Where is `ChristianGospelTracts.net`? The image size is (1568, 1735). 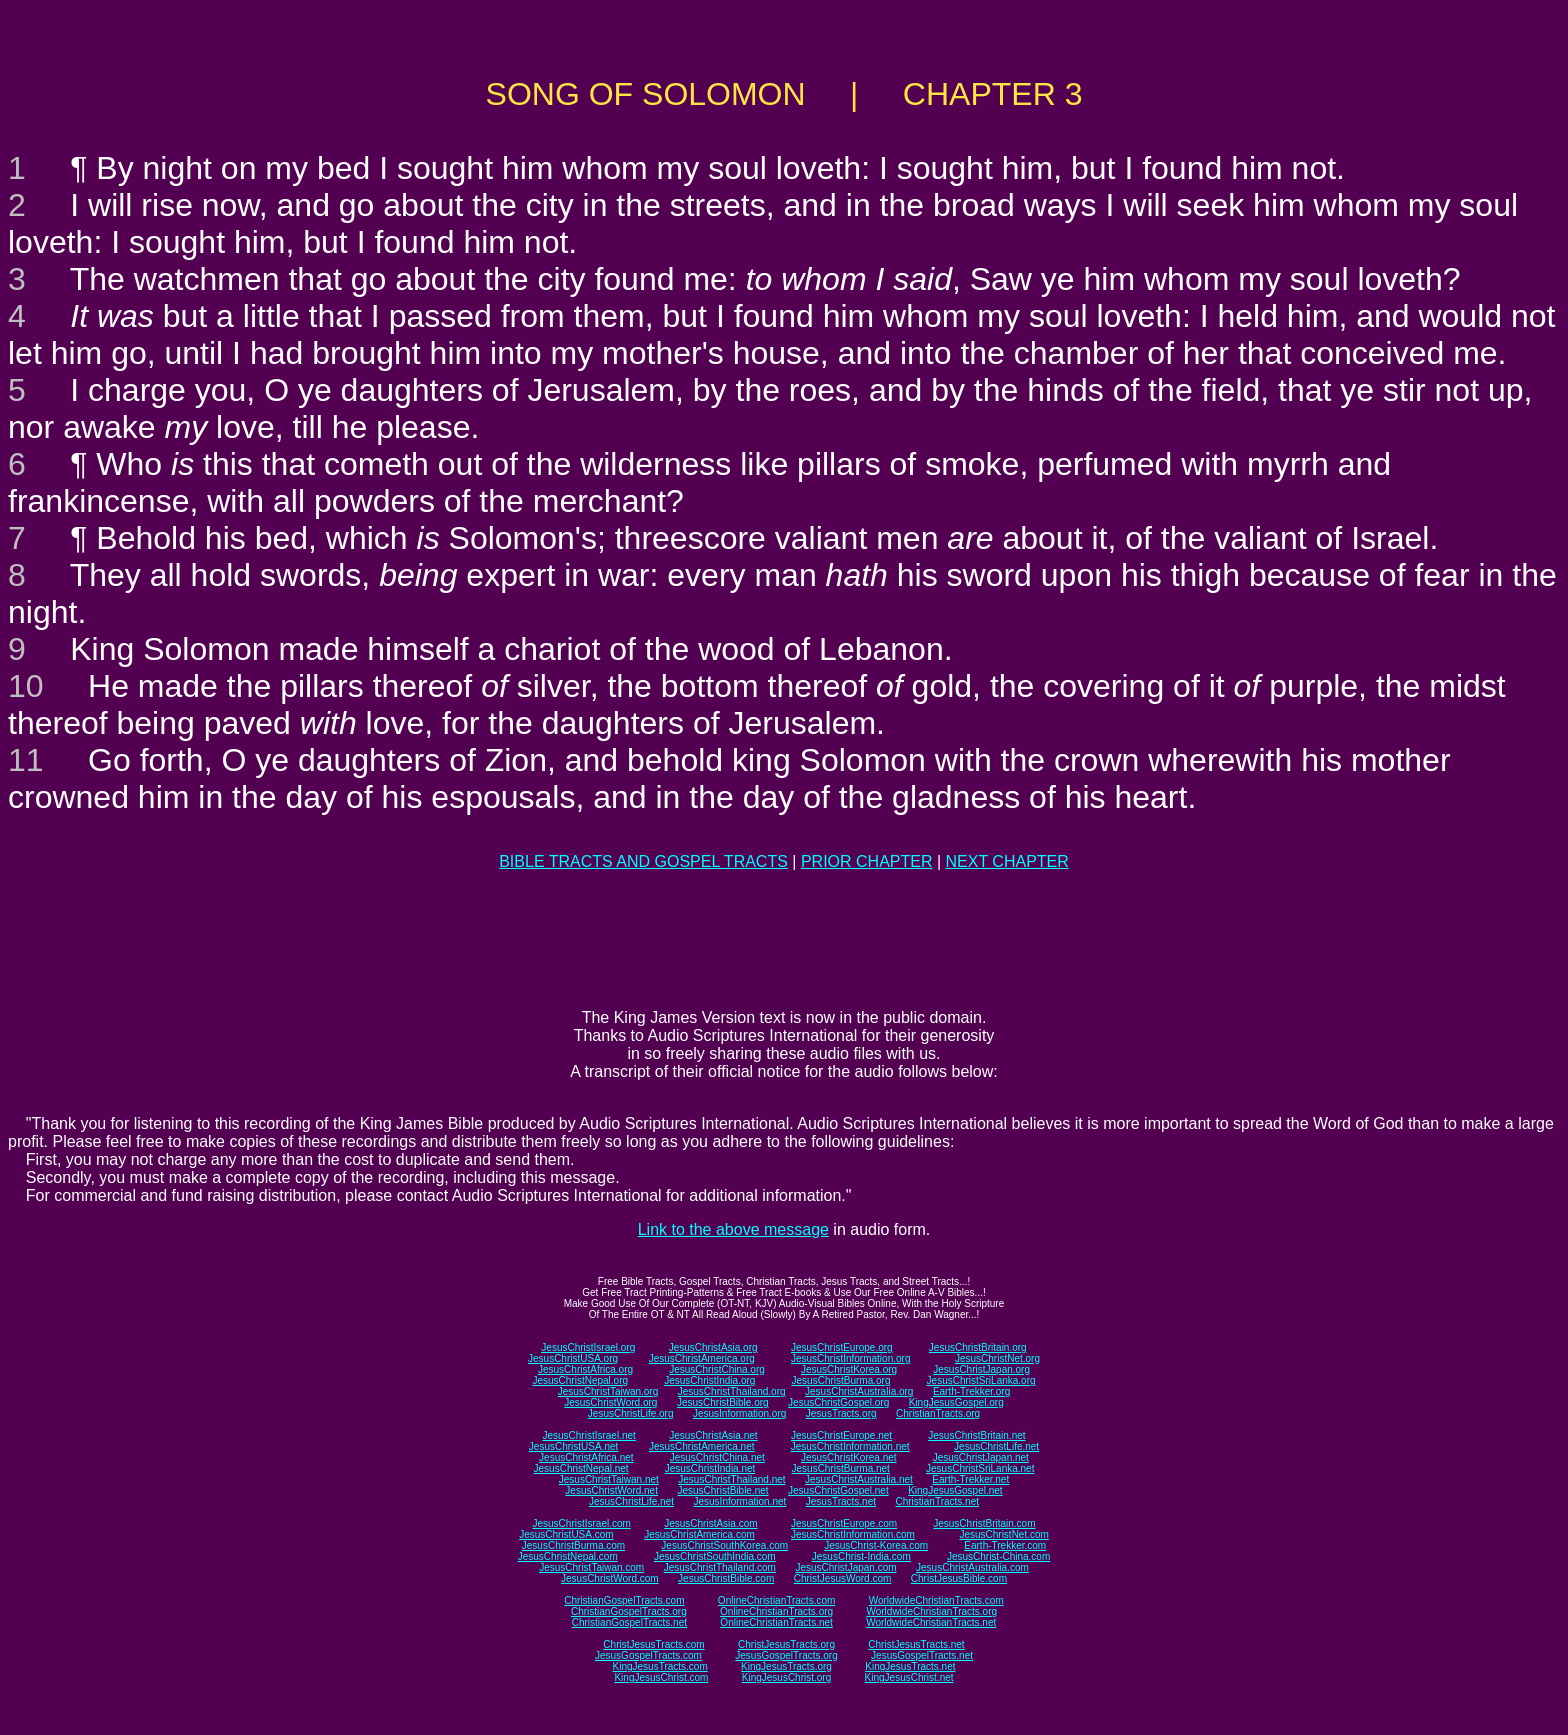
ChristianGospelTracts.net is located at coordinates (629, 1622).